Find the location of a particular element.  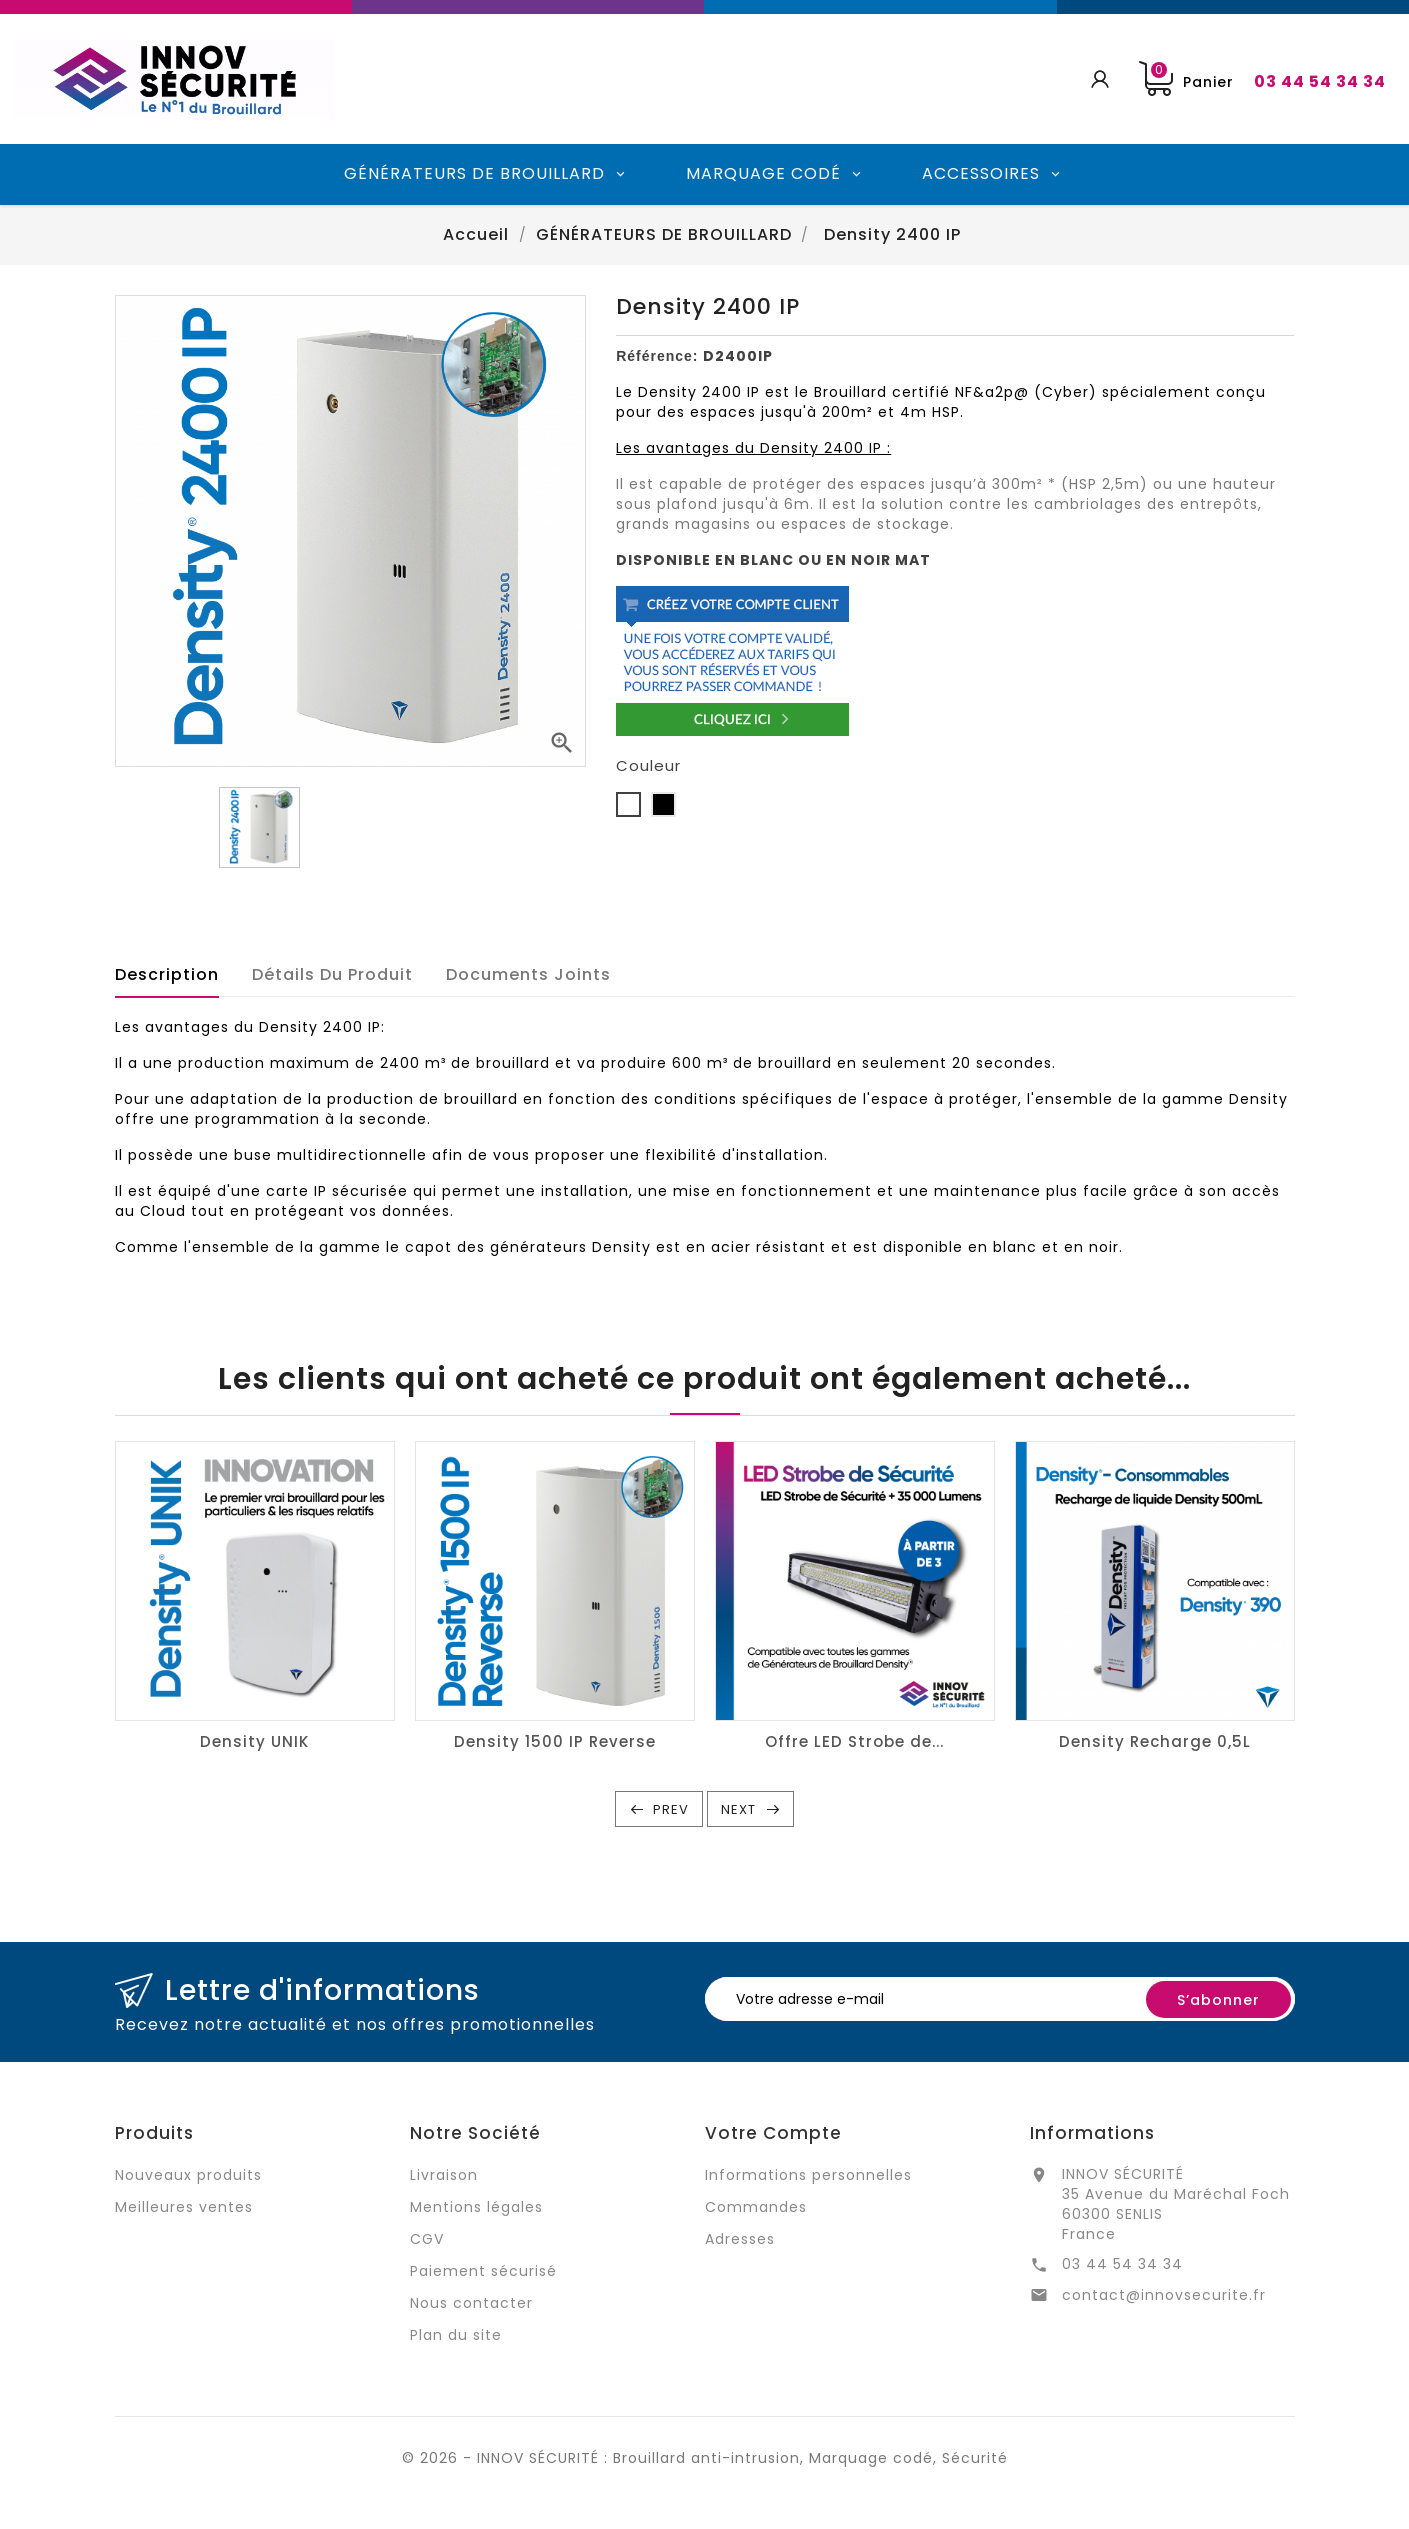

Livraison is located at coordinates (444, 2175).